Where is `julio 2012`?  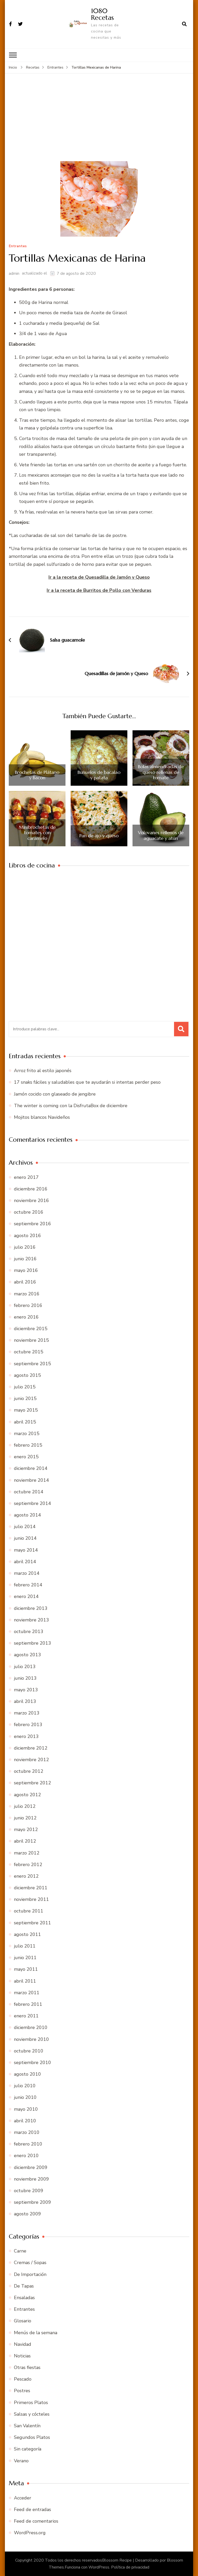
julio 2012 is located at coordinates (25, 1806).